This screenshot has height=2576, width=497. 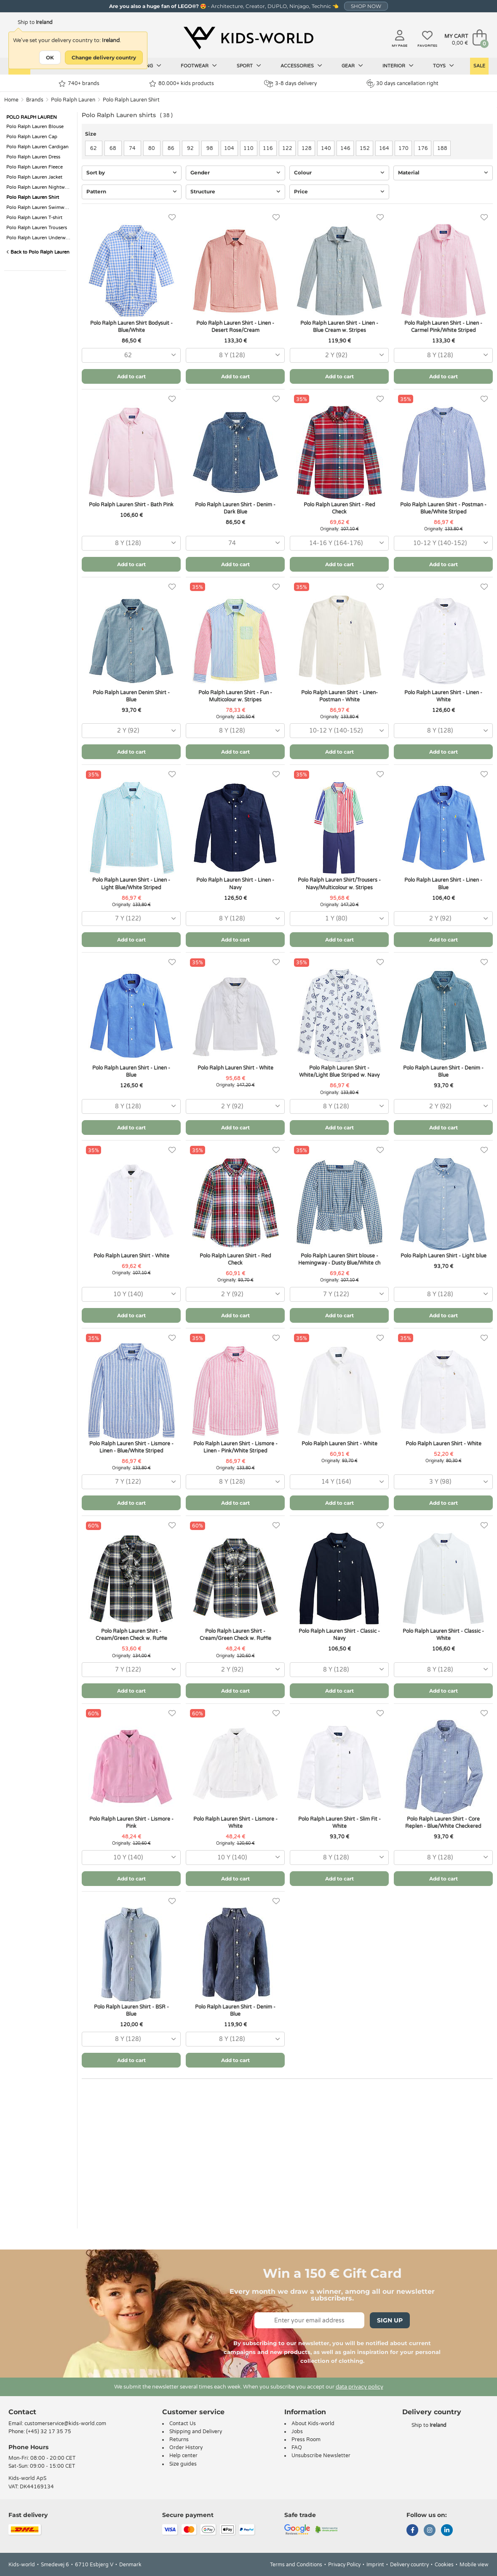 What do you see at coordinates (50, 57) in the screenshot?
I see `OK` at bounding box center [50, 57].